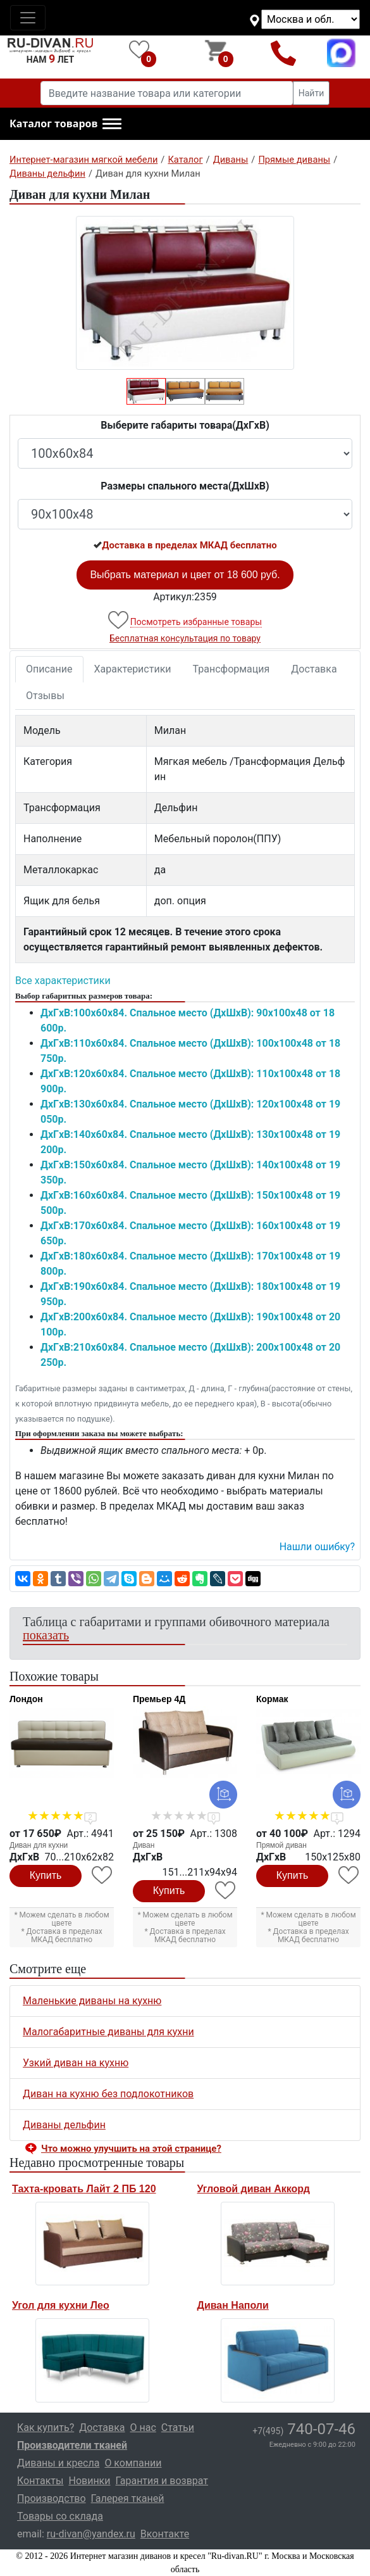  I want to click on 740-07-46, so click(303, 2429).